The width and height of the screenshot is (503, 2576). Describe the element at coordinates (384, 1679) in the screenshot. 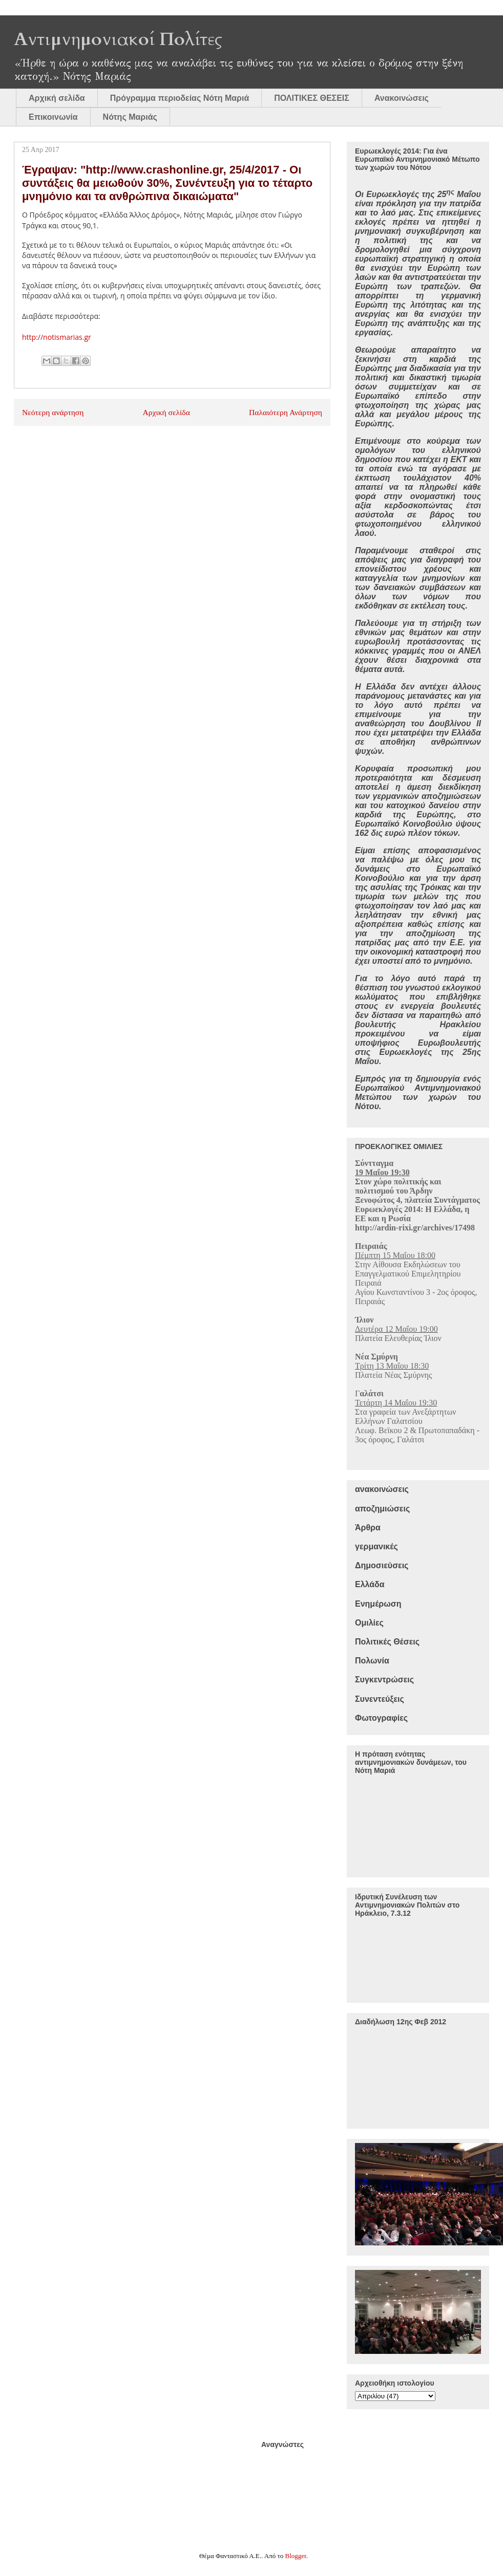

I see `Συγκεντρώσεις` at that location.